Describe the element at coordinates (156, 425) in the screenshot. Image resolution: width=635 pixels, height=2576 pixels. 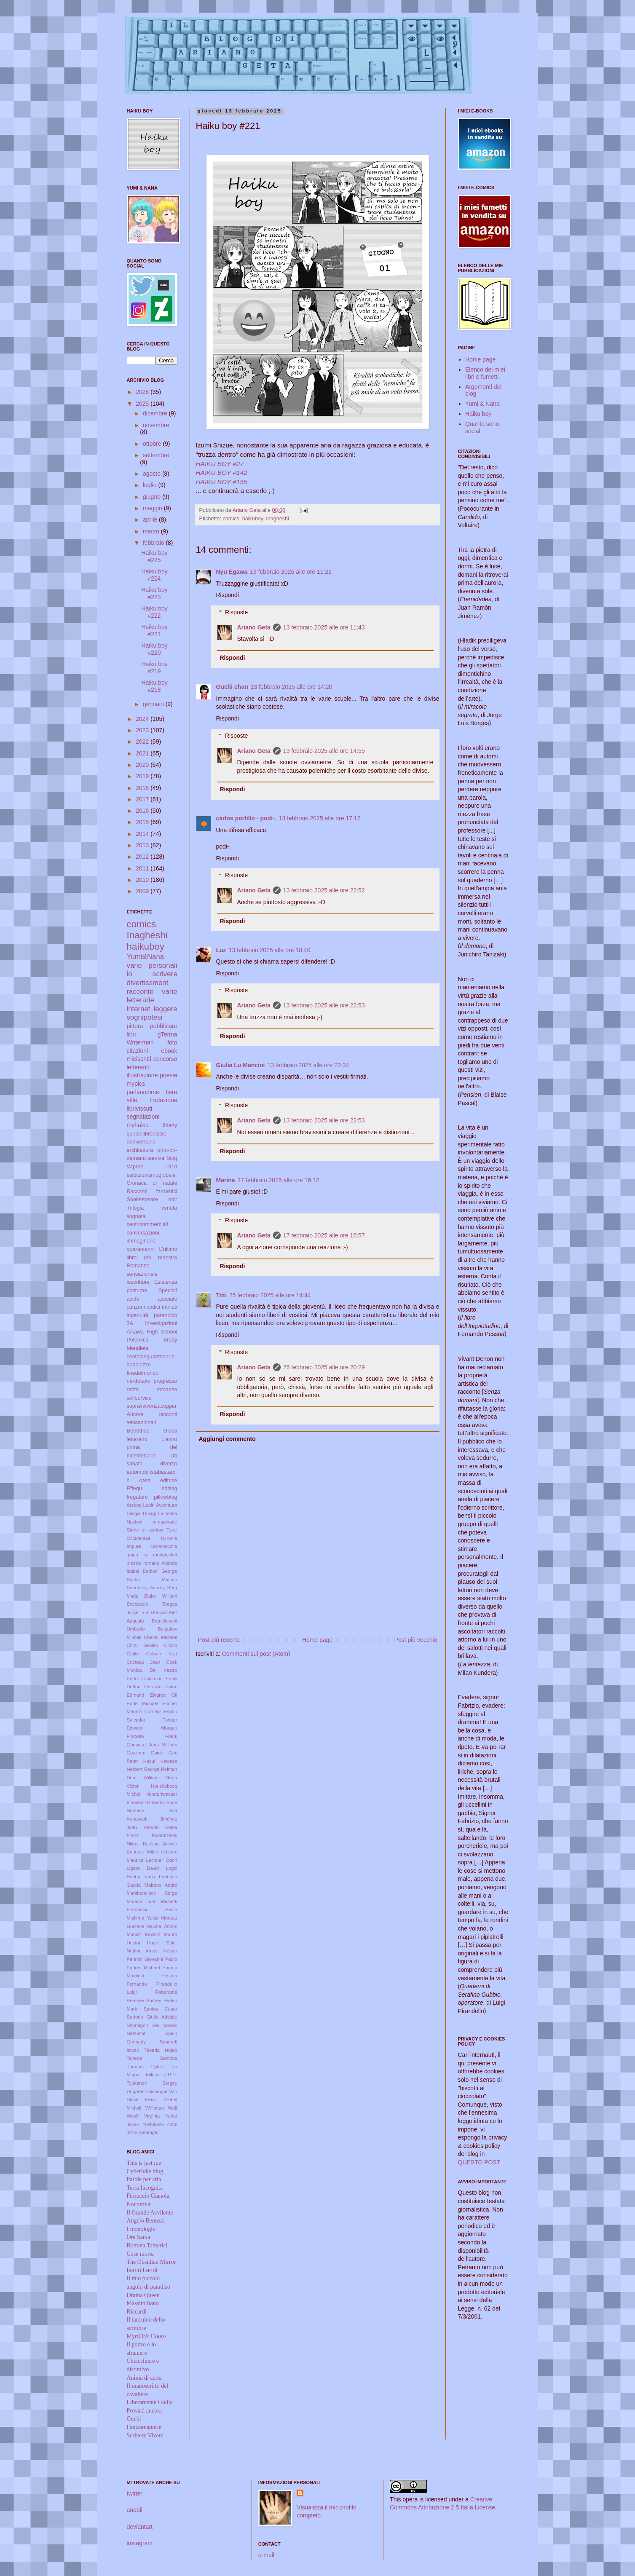
I see `novembre` at that location.